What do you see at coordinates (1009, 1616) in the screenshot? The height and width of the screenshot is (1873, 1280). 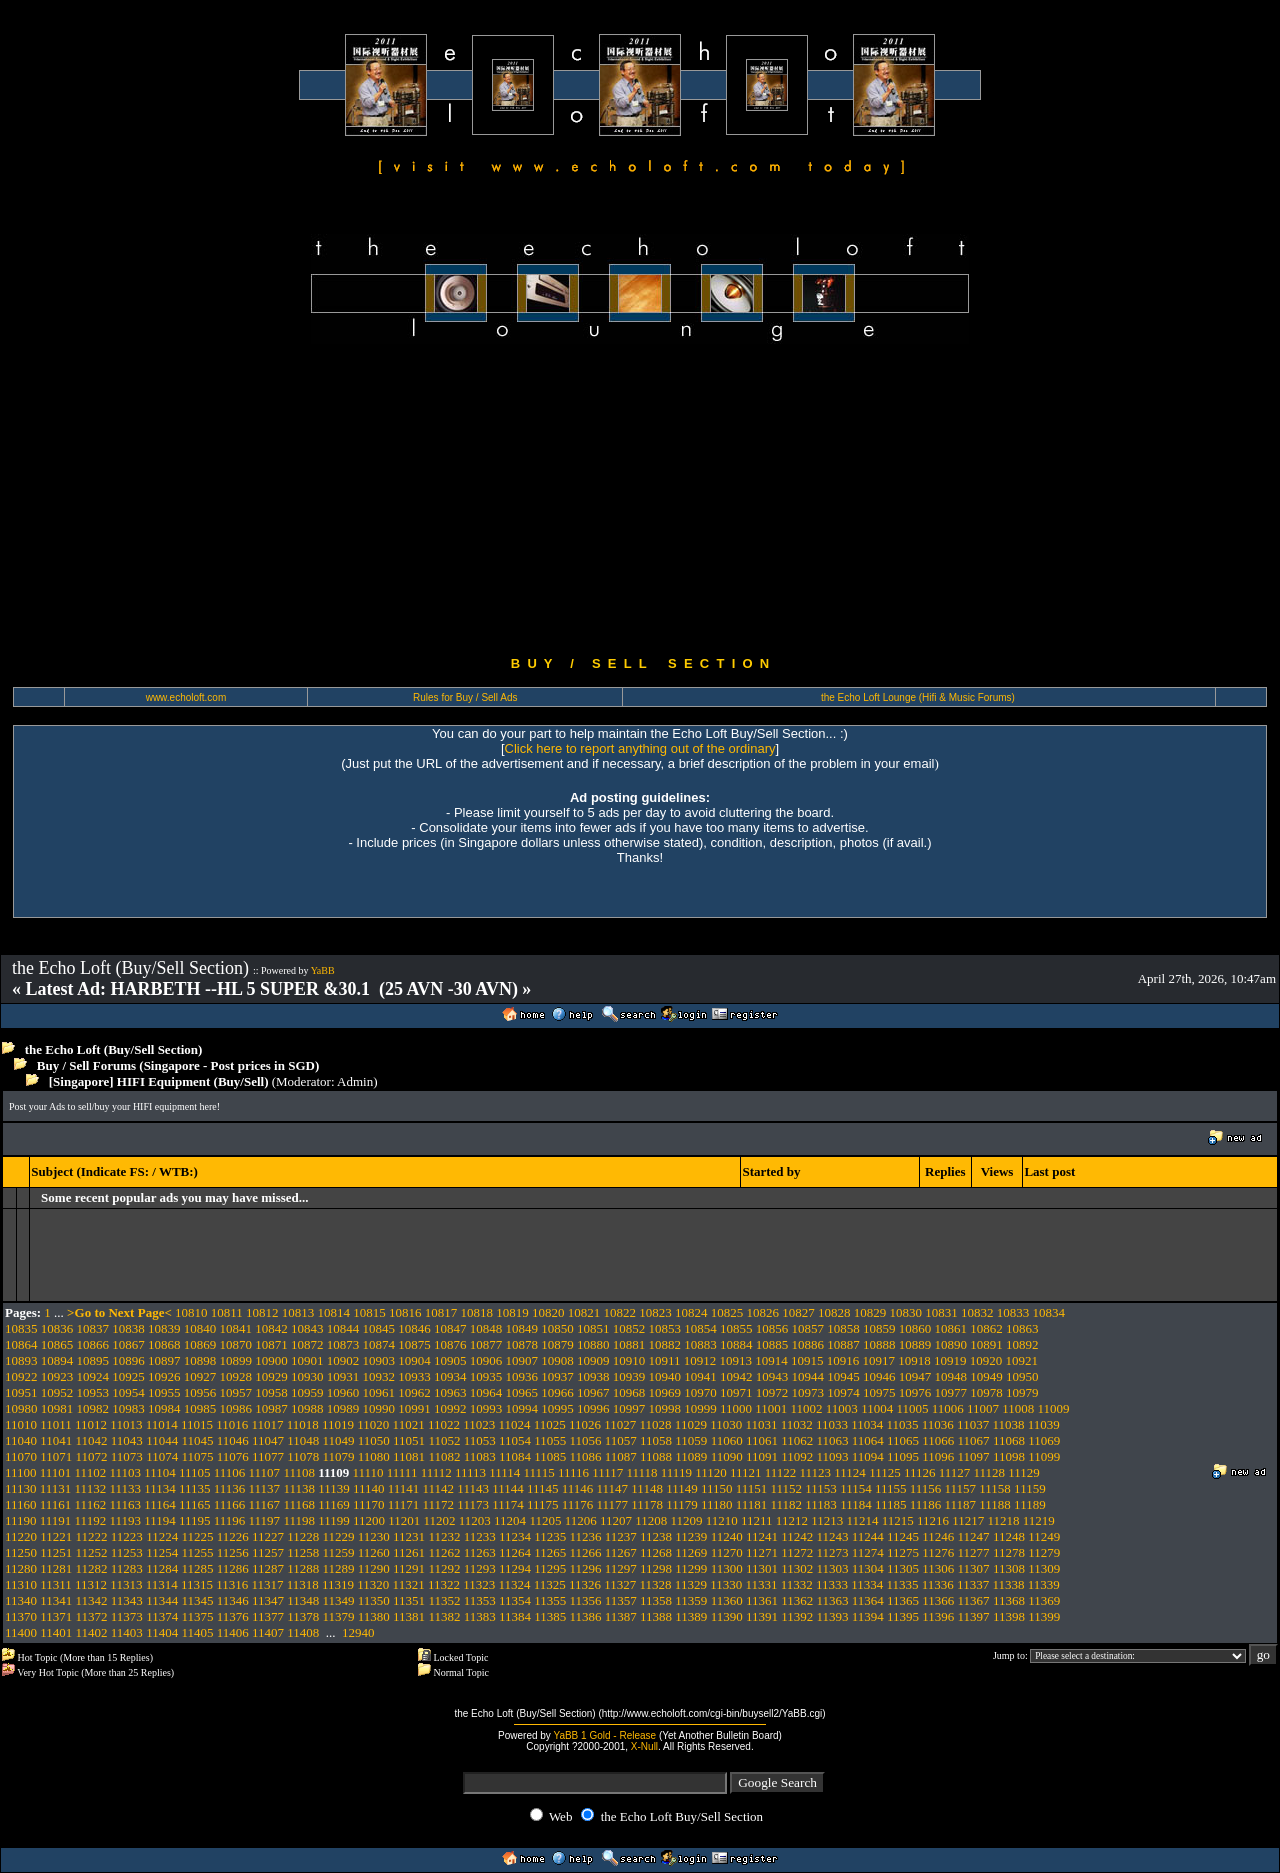 I see `11398` at bounding box center [1009, 1616].